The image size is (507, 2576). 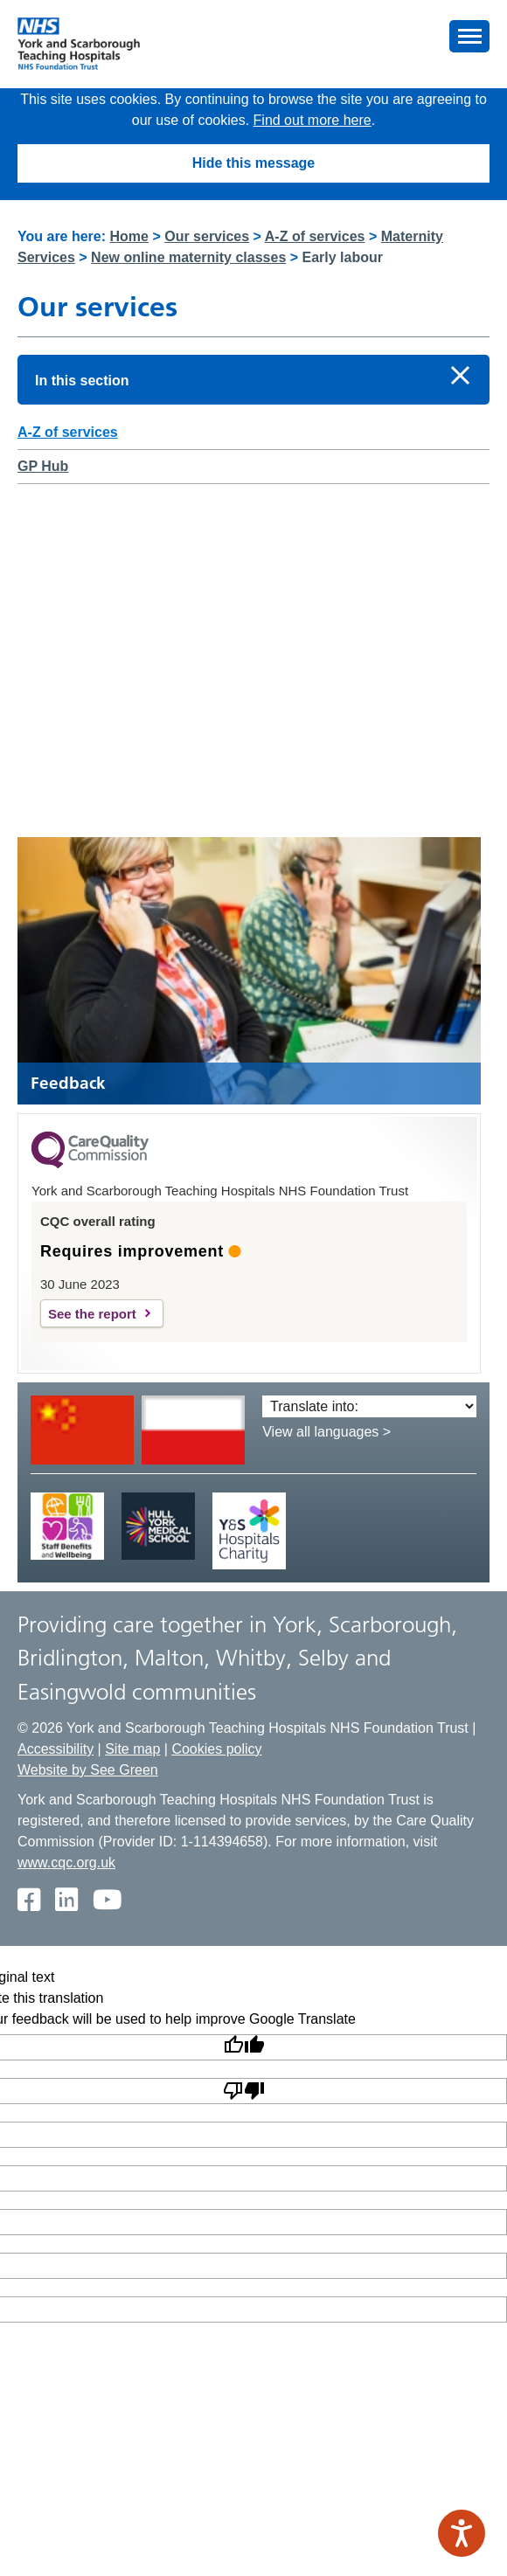 I want to click on Our services, so click(x=206, y=236).